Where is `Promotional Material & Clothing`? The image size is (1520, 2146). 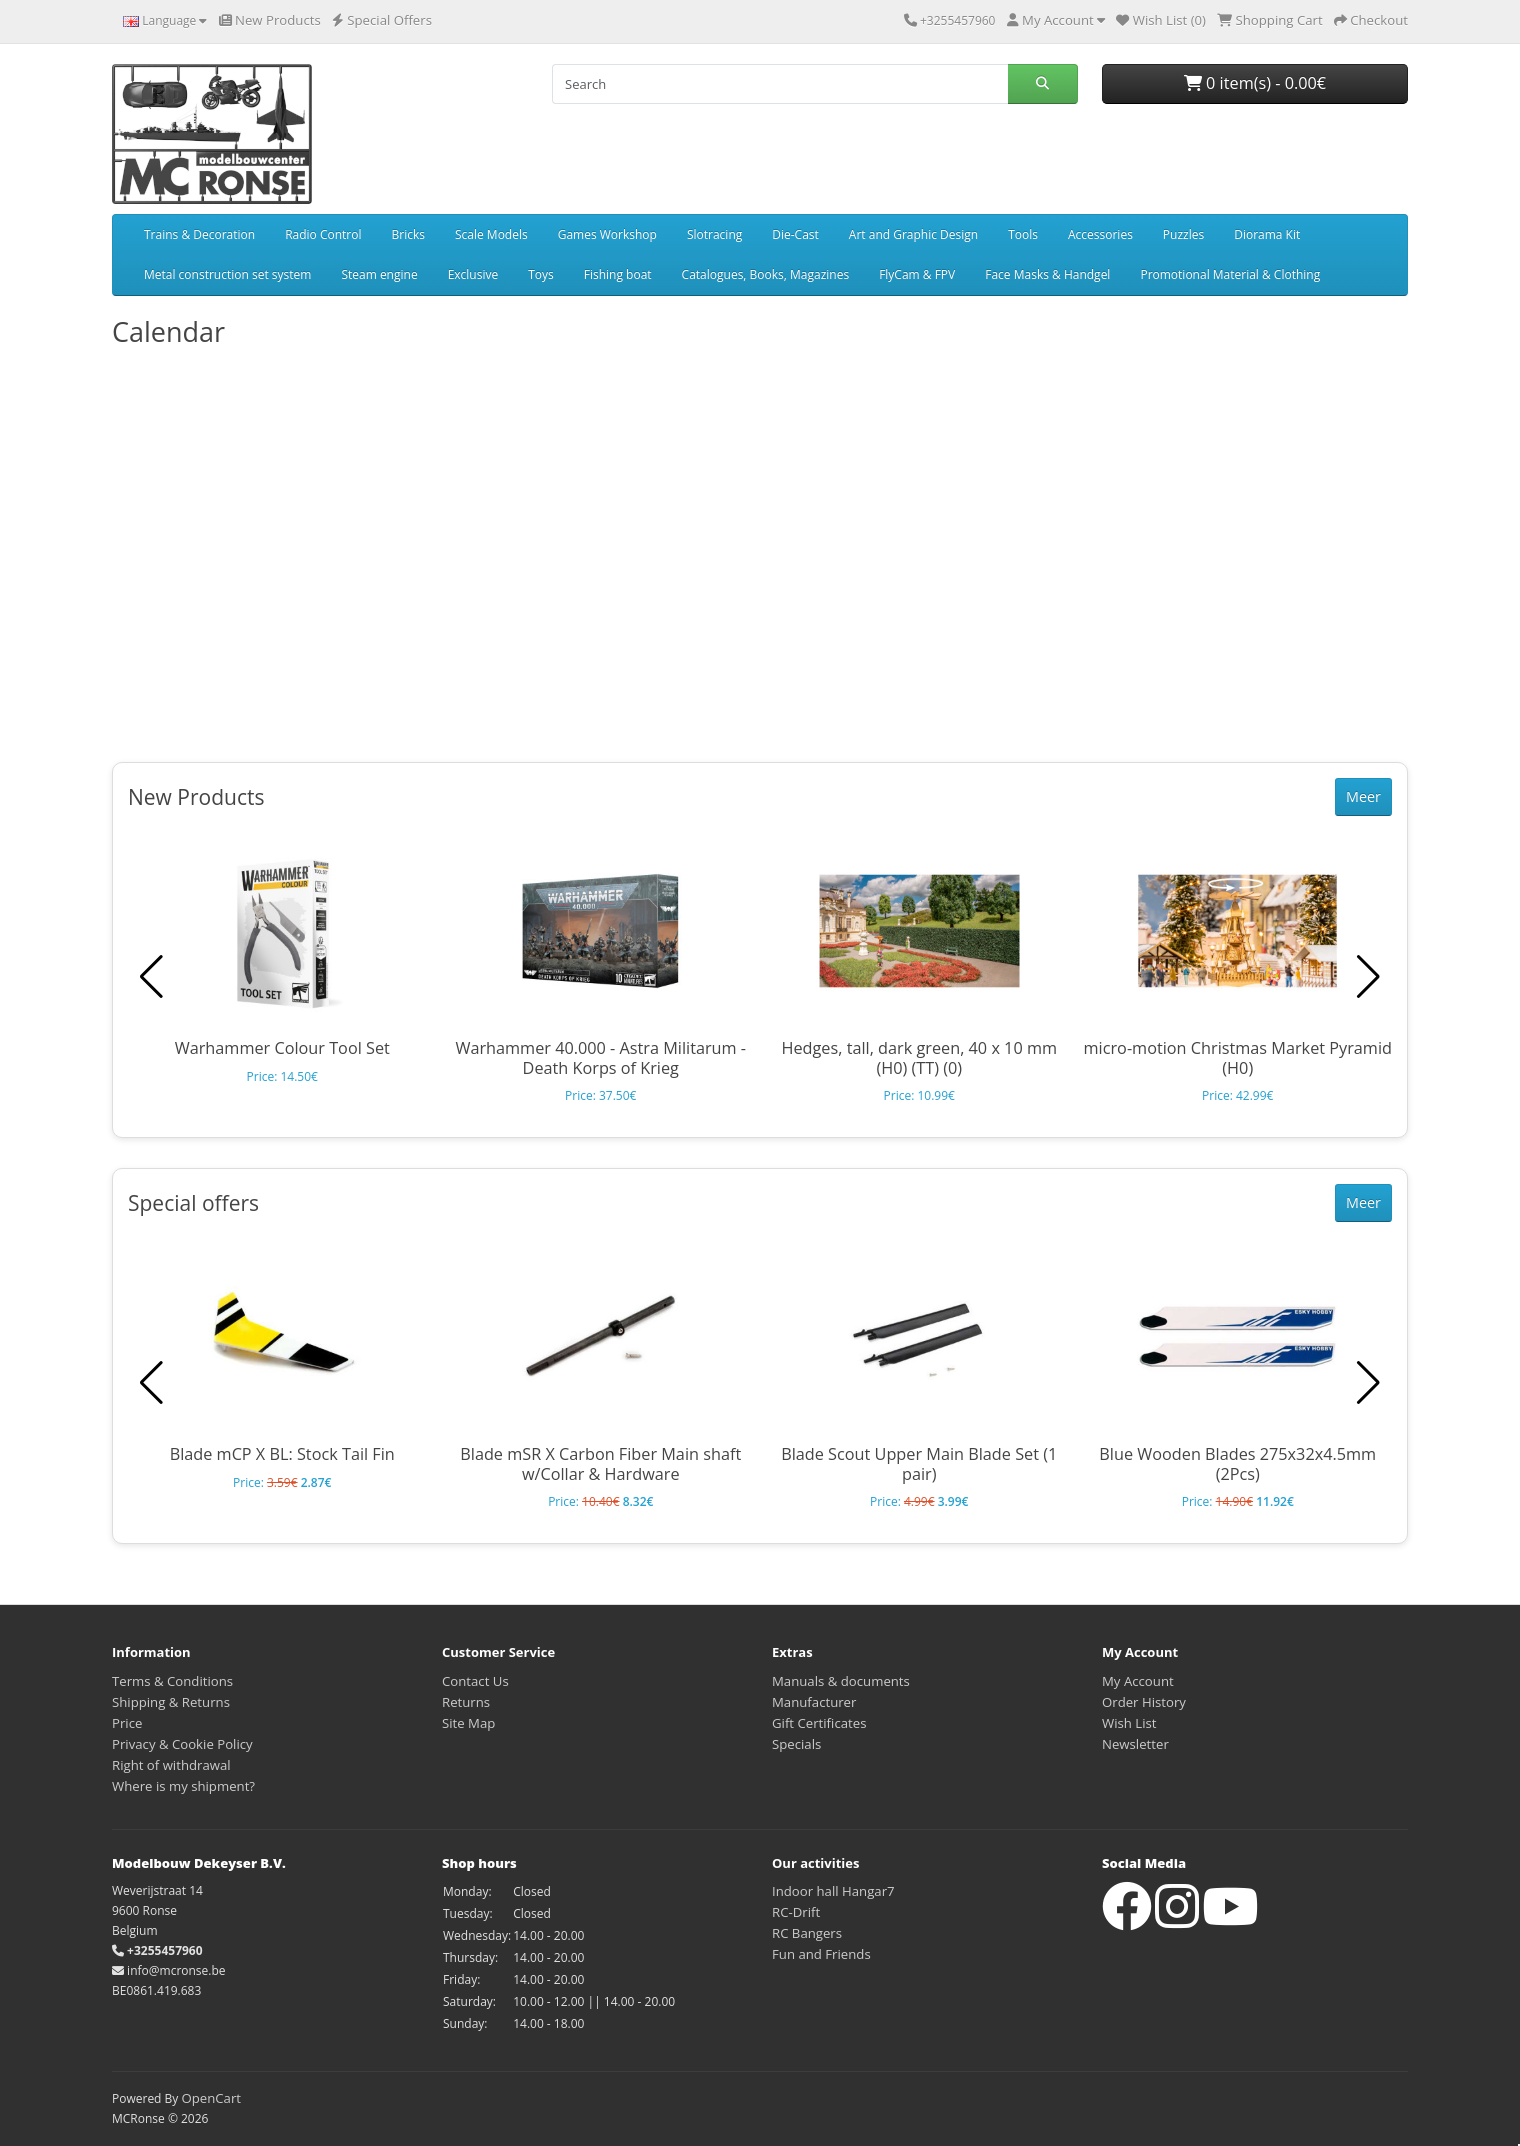 Promotional Material & Clothing is located at coordinates (1230, 274).